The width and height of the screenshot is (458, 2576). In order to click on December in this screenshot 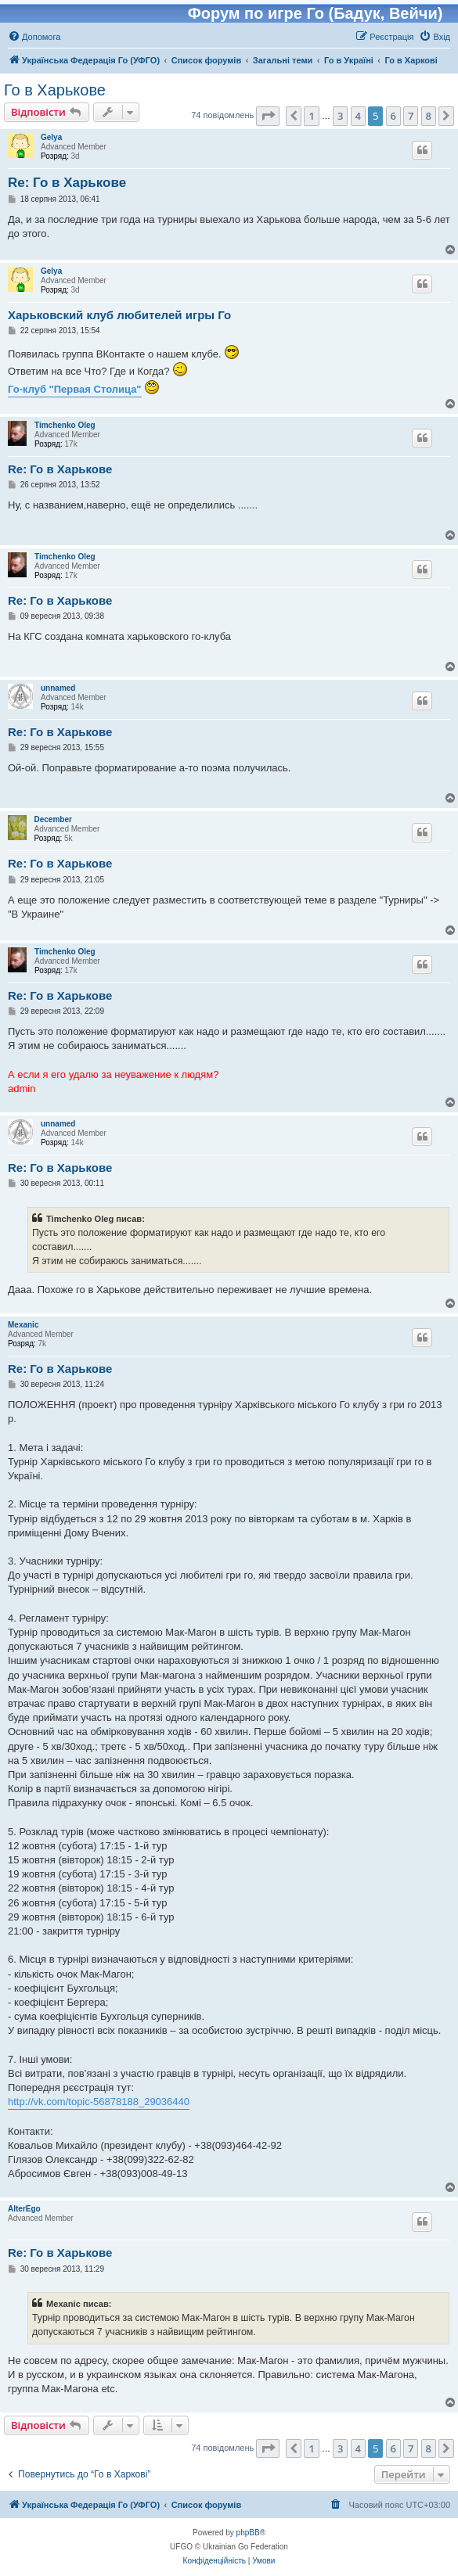, I will do `click(53, 819)`.